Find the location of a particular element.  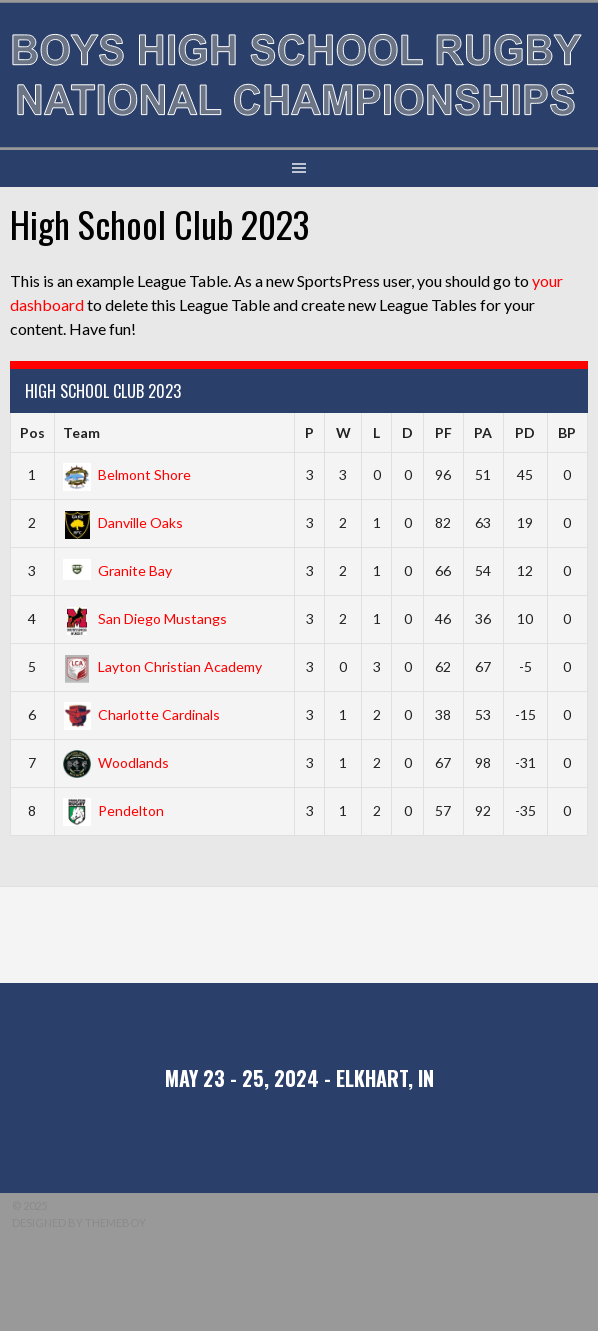

Team is located at coordinates (81, 432).